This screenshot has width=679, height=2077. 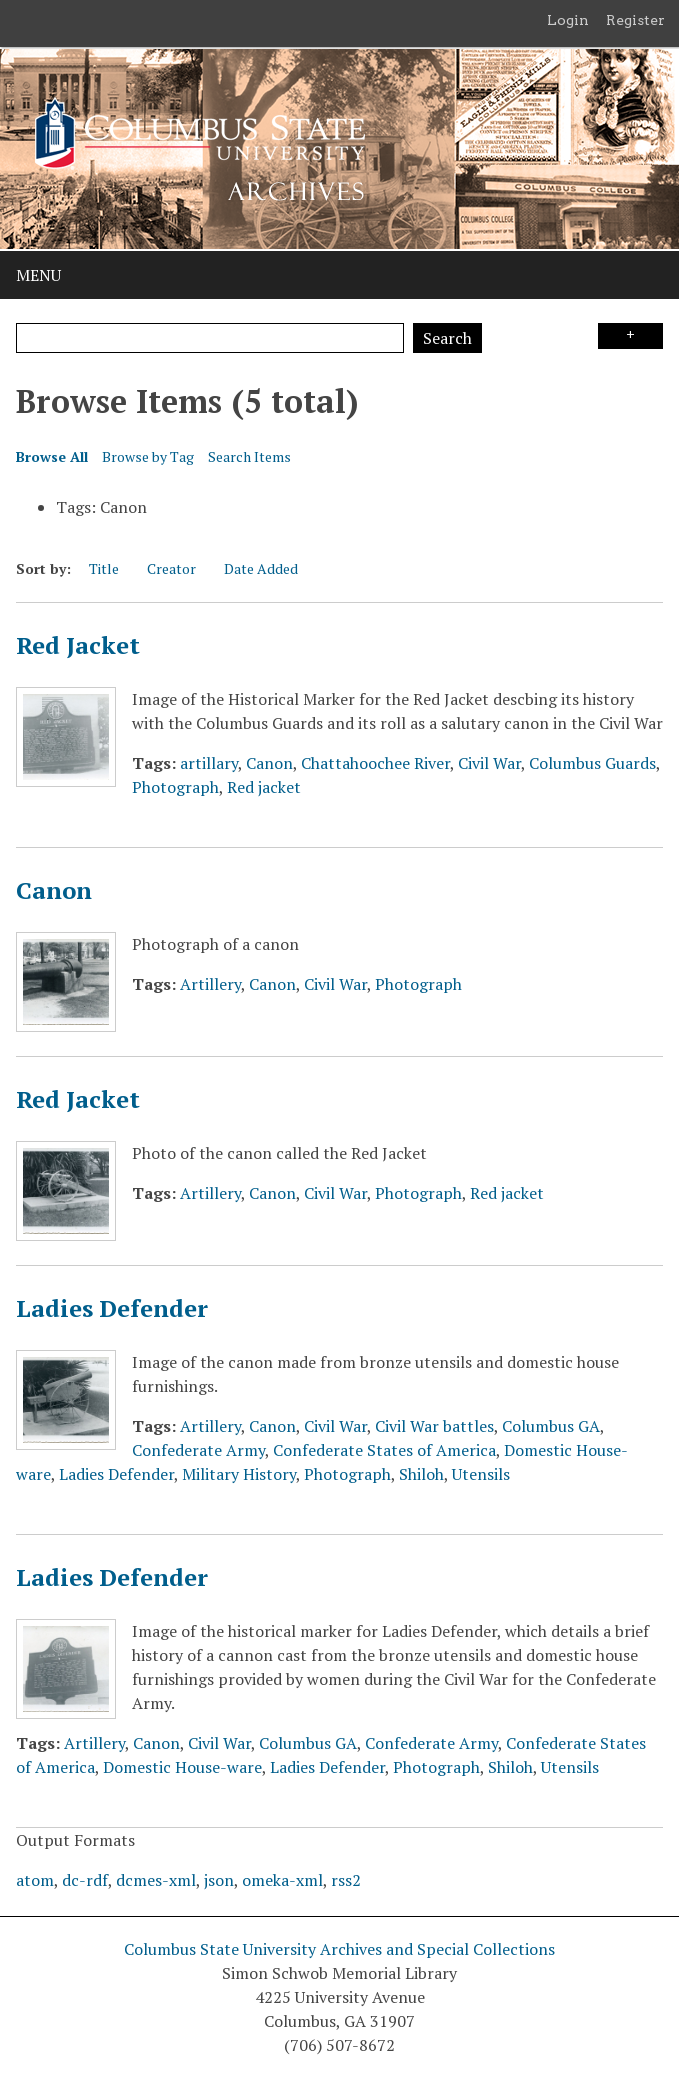 I want to click on Military History, so click(x=239, y=1474).